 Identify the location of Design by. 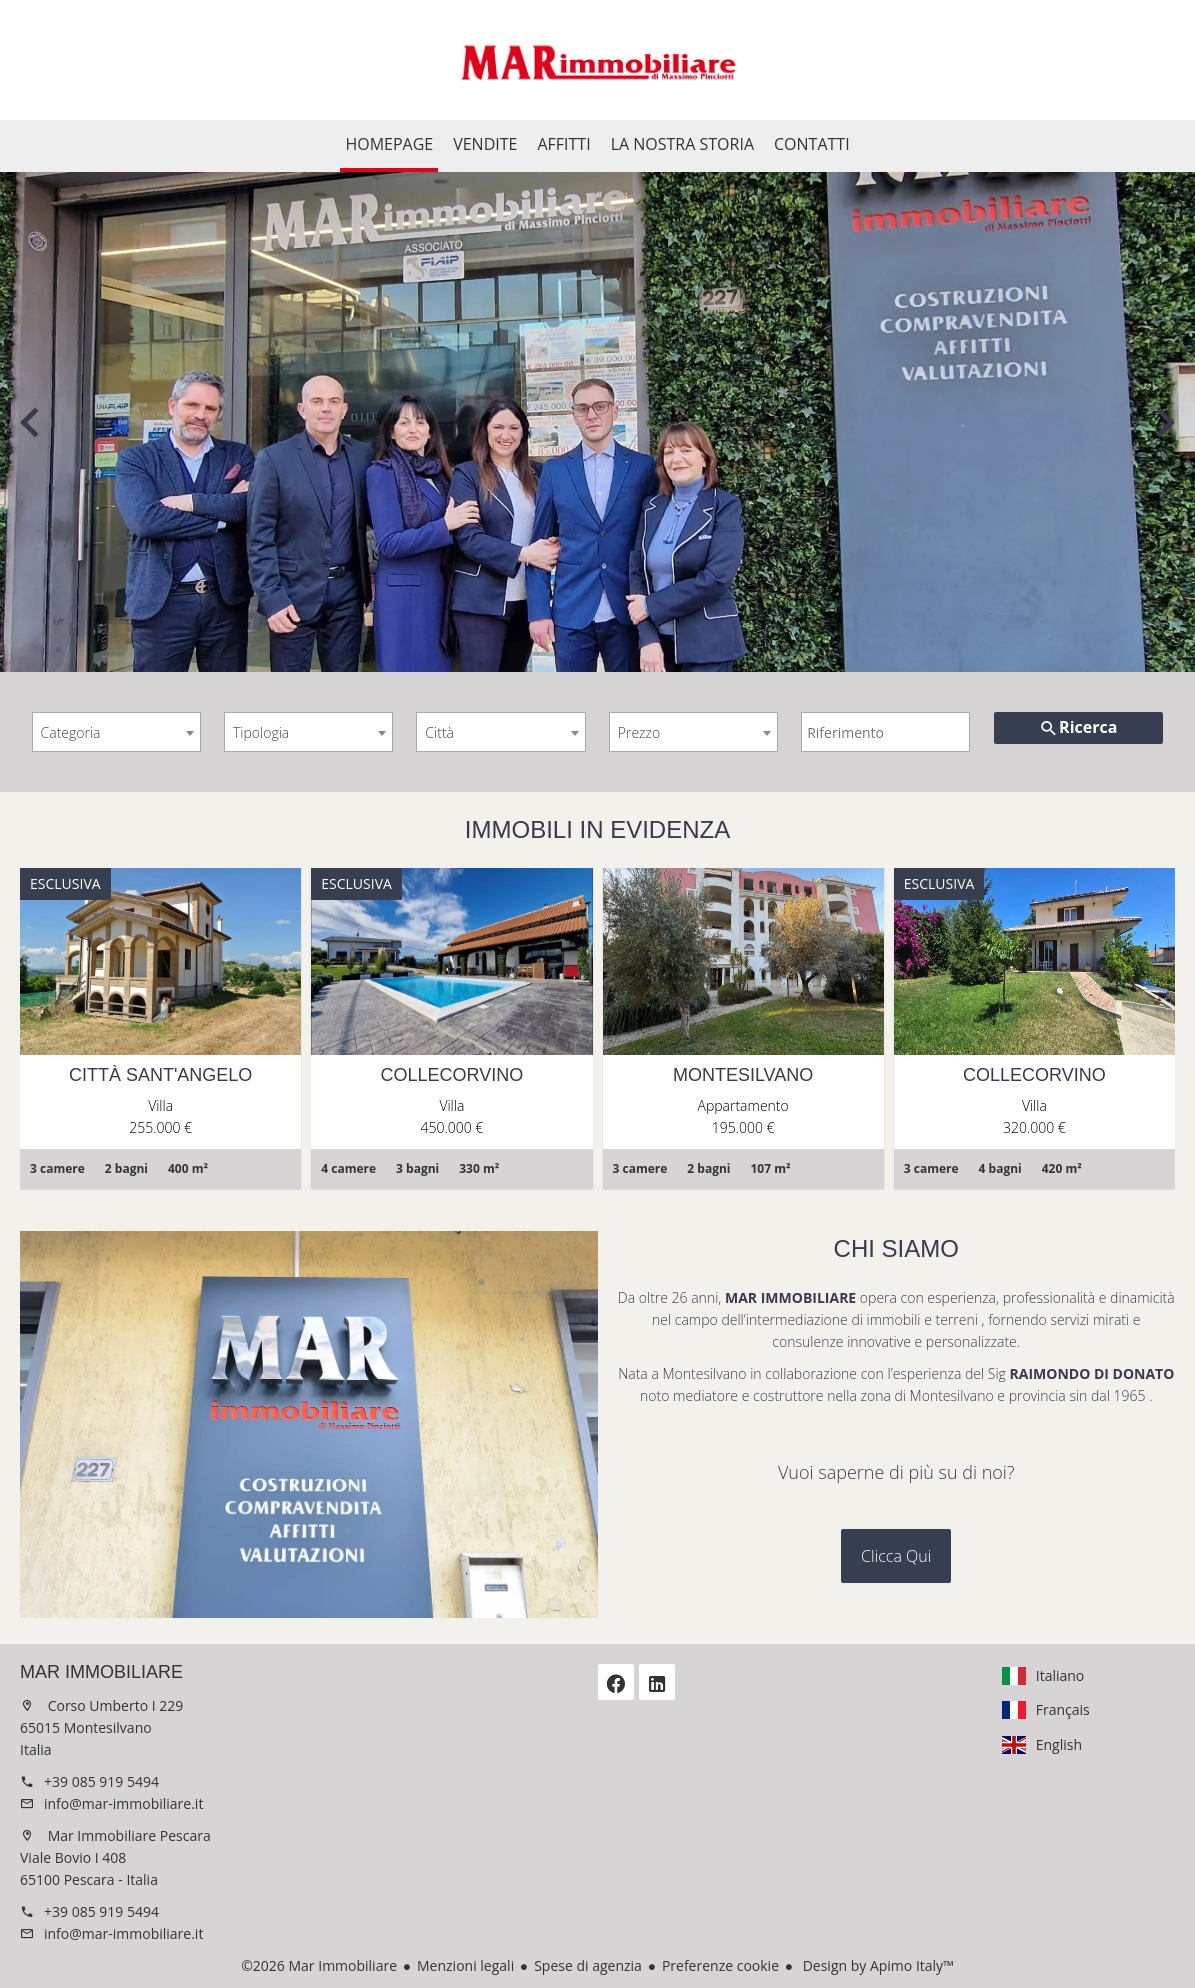
(876, 1965).